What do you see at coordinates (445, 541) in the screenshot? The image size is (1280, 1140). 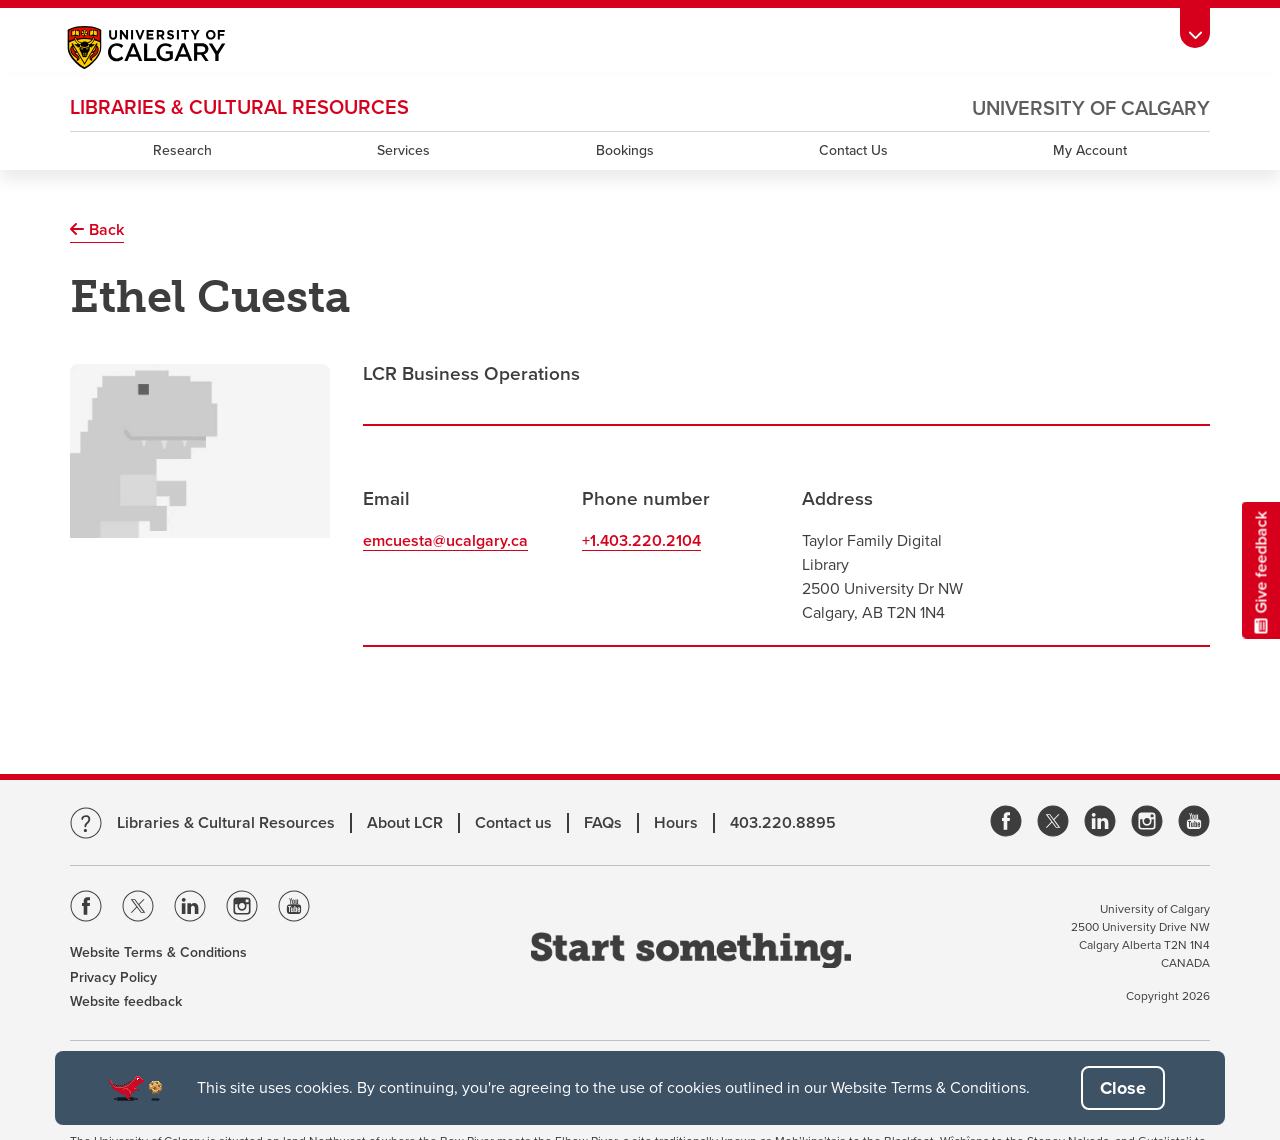 I see `emcuesta@ucalgary.ca` at bounding box center [445, 541].